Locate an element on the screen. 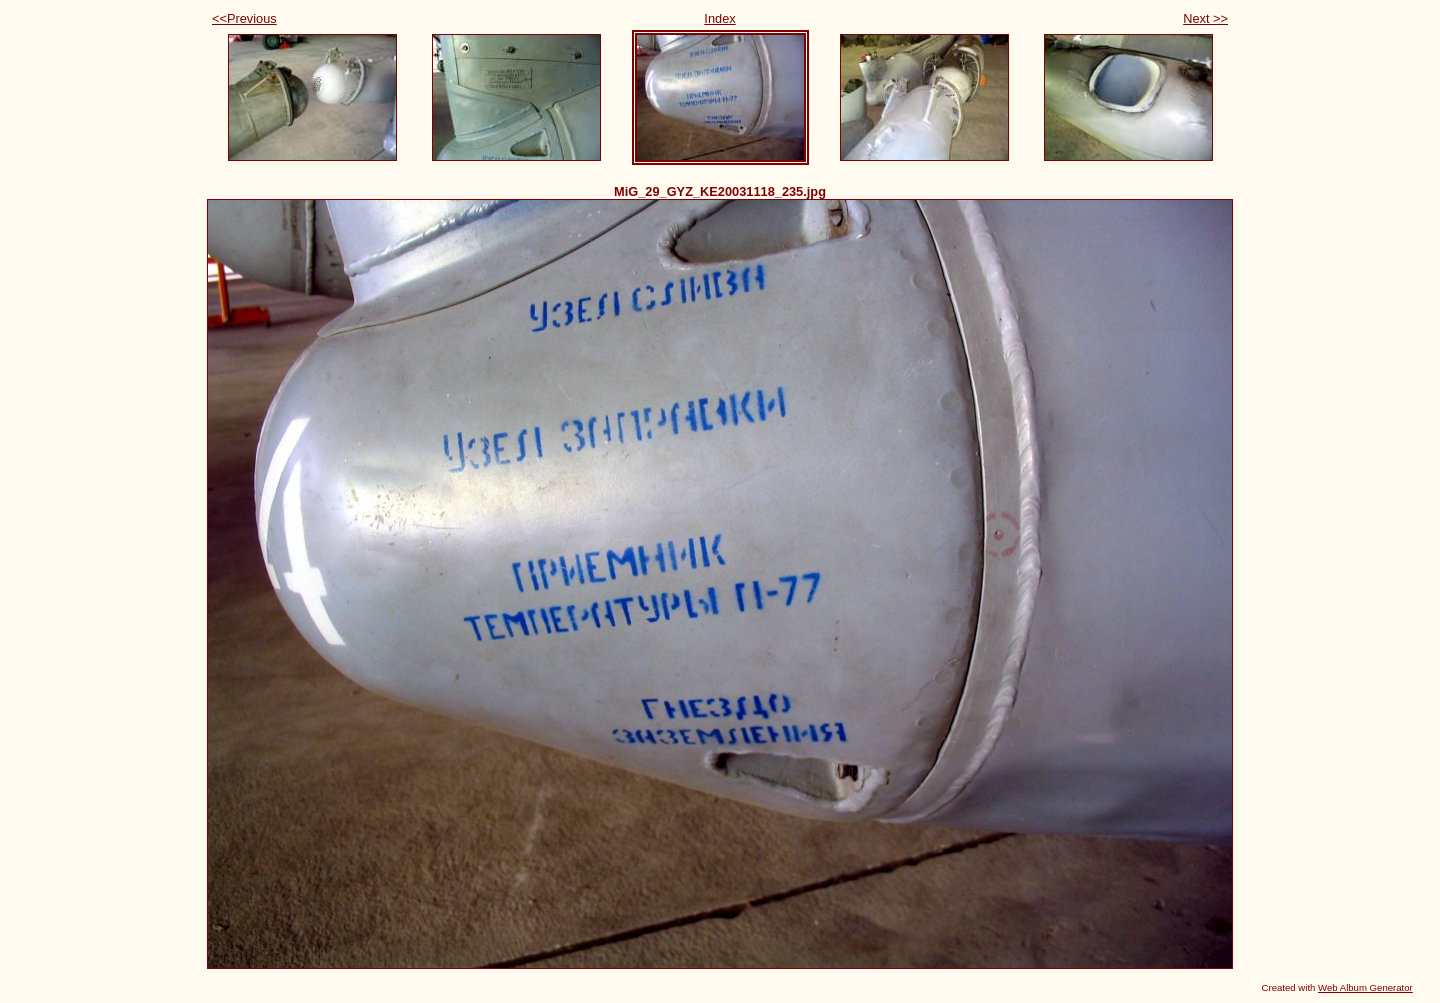  Index is located at coordinates (719, 18).